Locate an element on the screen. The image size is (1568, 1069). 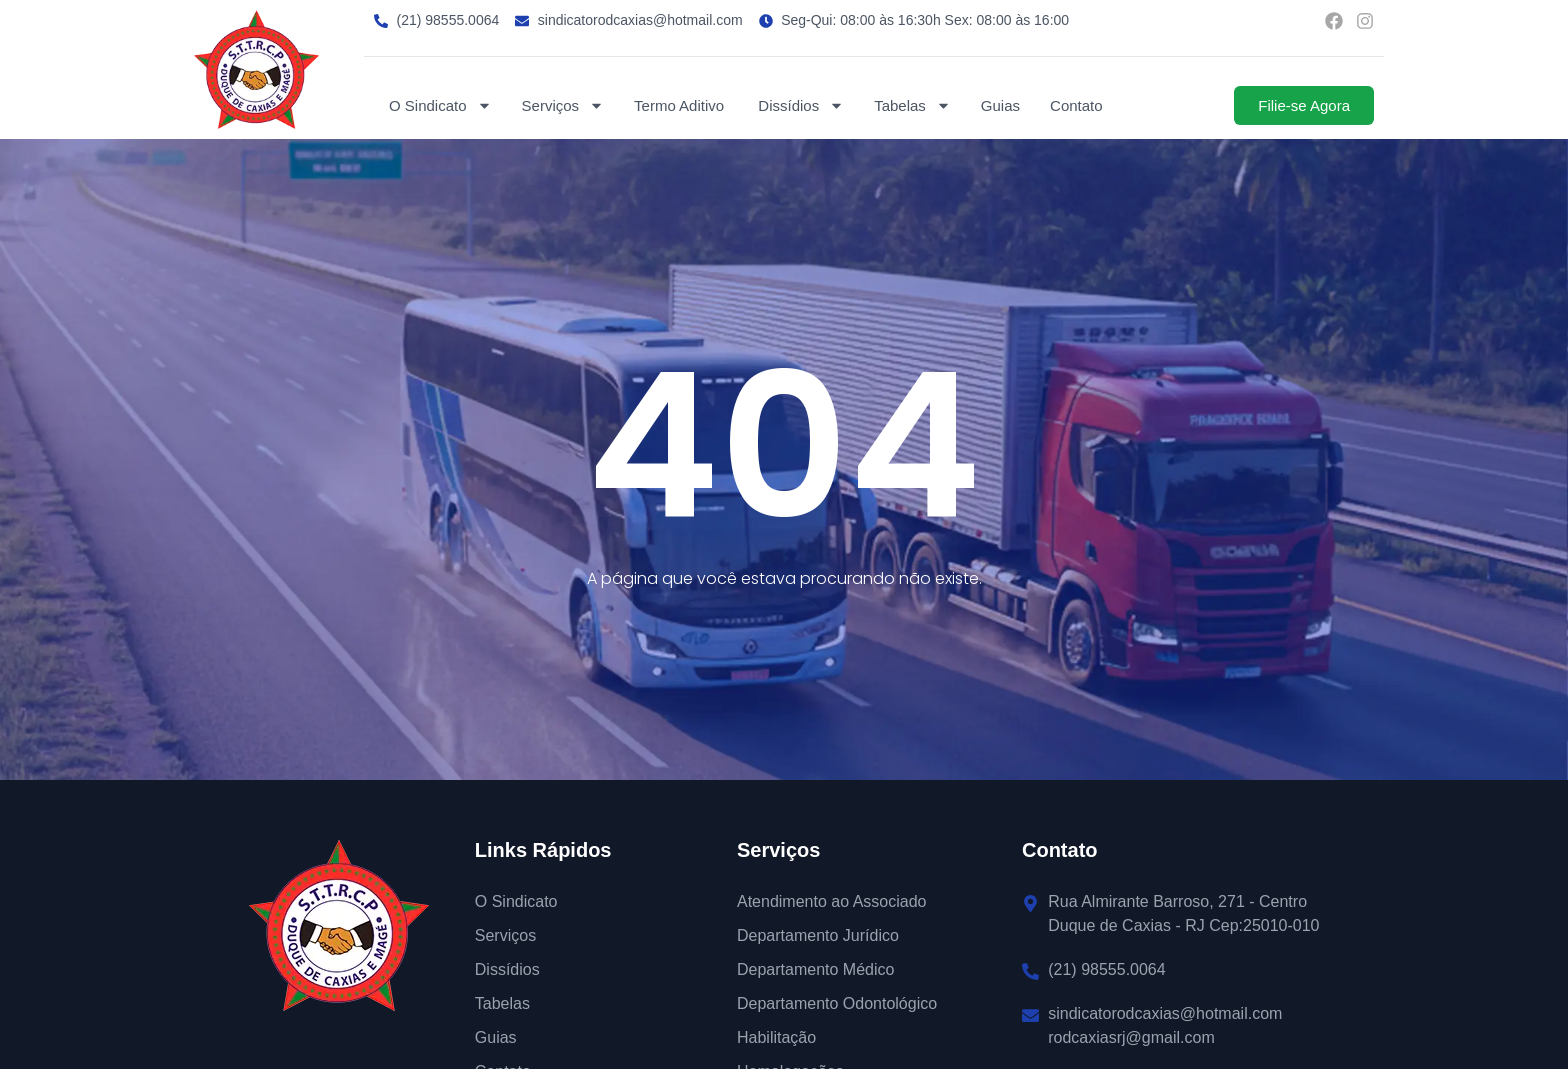
Dissídios is located at coordinates (801, 105).